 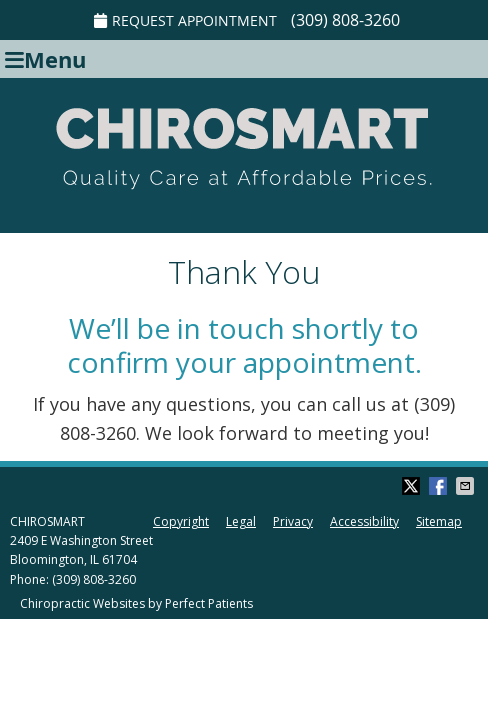 I want to click on Menu, so click(x=45, y=59).